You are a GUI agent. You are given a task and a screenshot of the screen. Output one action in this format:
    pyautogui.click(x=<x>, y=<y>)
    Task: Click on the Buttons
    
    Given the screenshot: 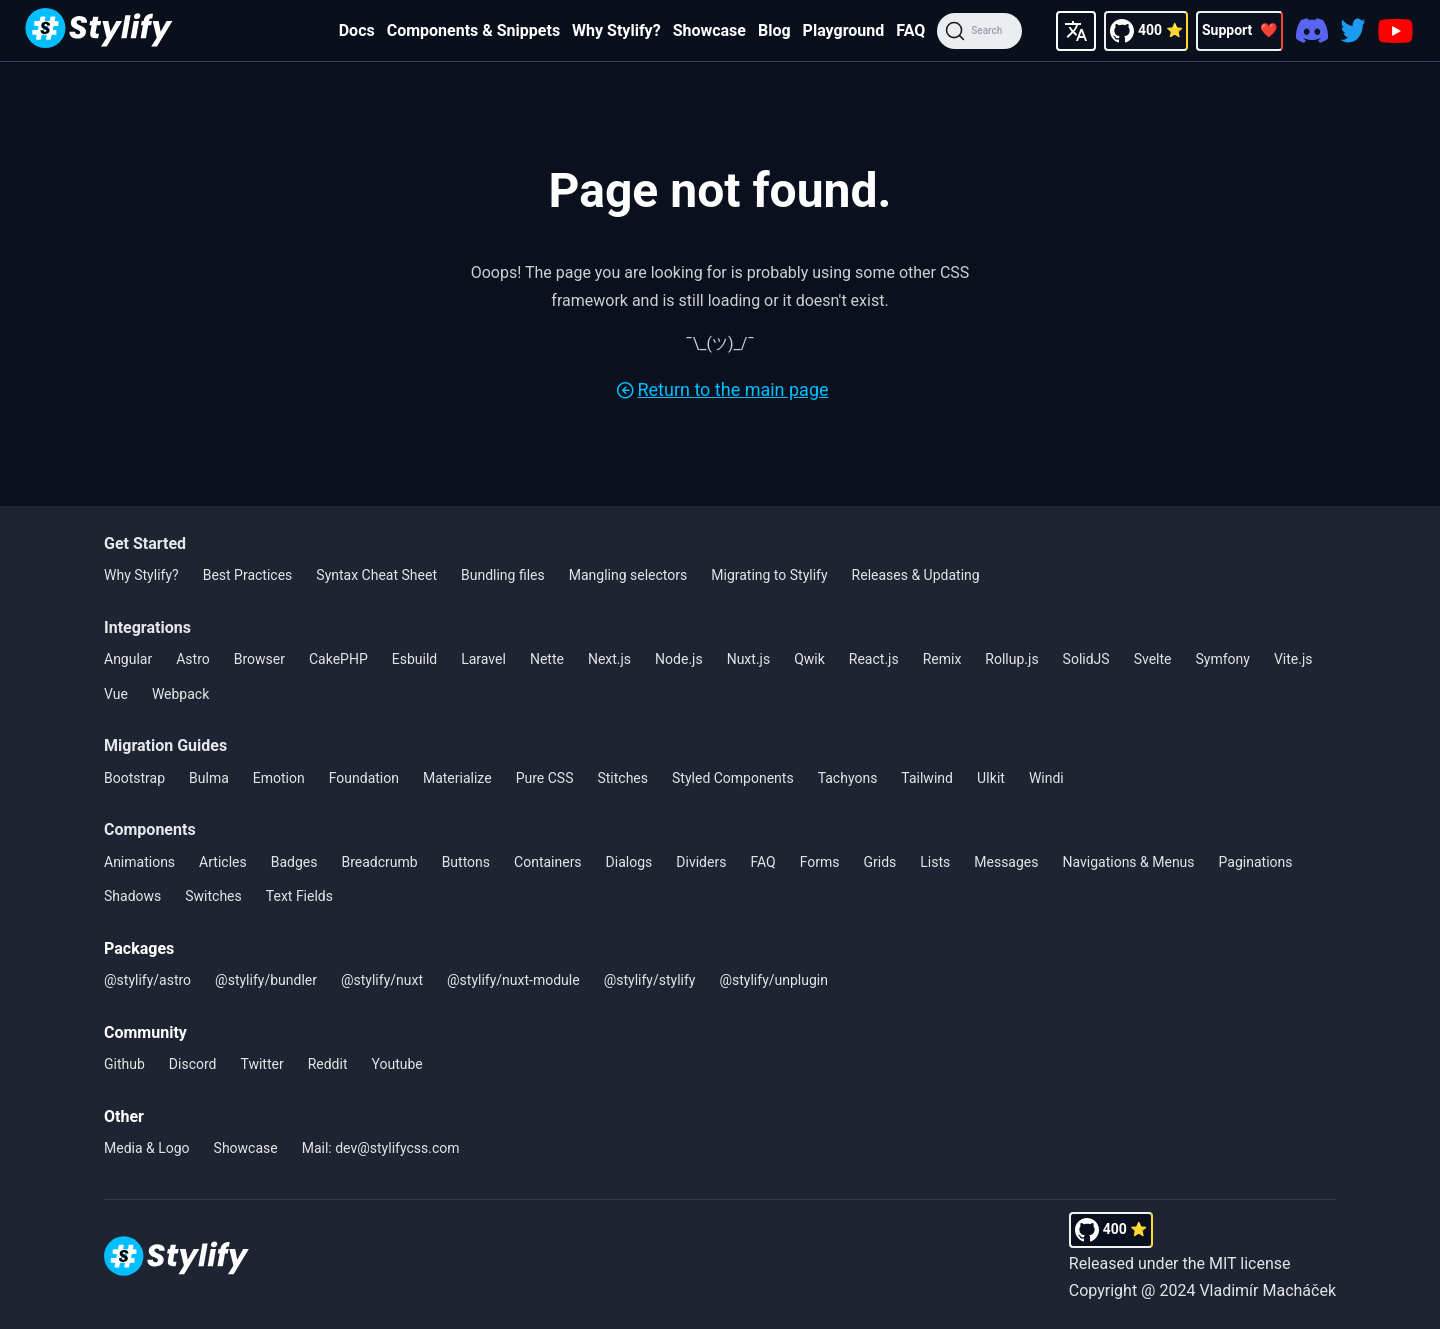 What is the action you would take?
    pyautogui.click(x=466, y=862)
    